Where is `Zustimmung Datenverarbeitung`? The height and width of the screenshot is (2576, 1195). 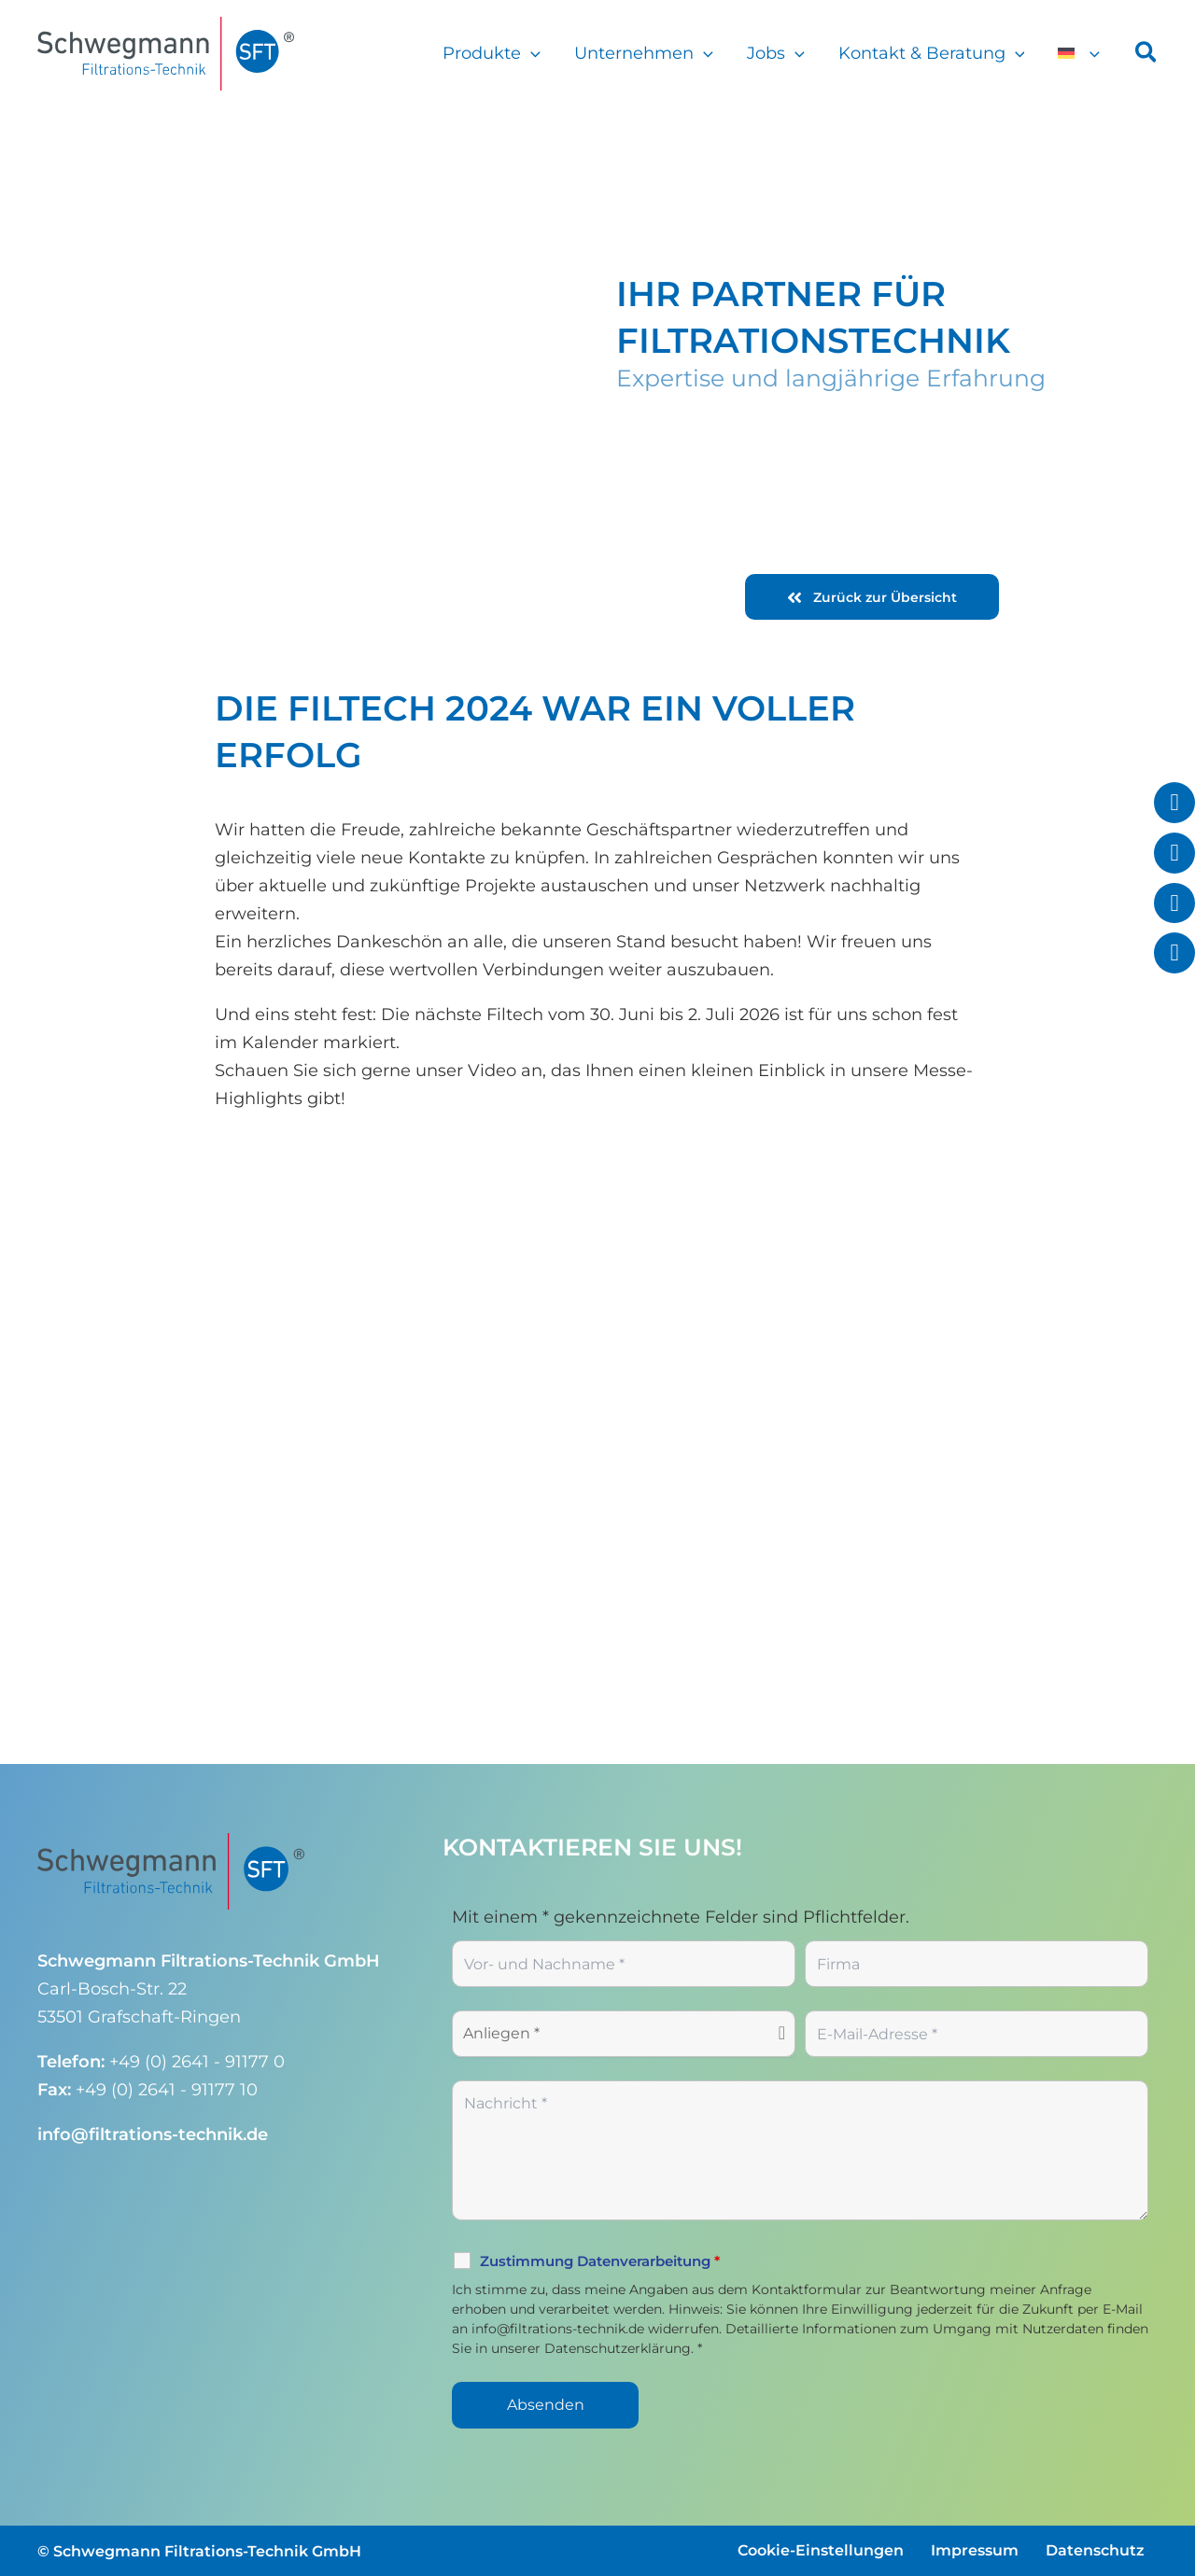
Zustimmung Datenverarbeitung is located at coordinates (600, 2261).